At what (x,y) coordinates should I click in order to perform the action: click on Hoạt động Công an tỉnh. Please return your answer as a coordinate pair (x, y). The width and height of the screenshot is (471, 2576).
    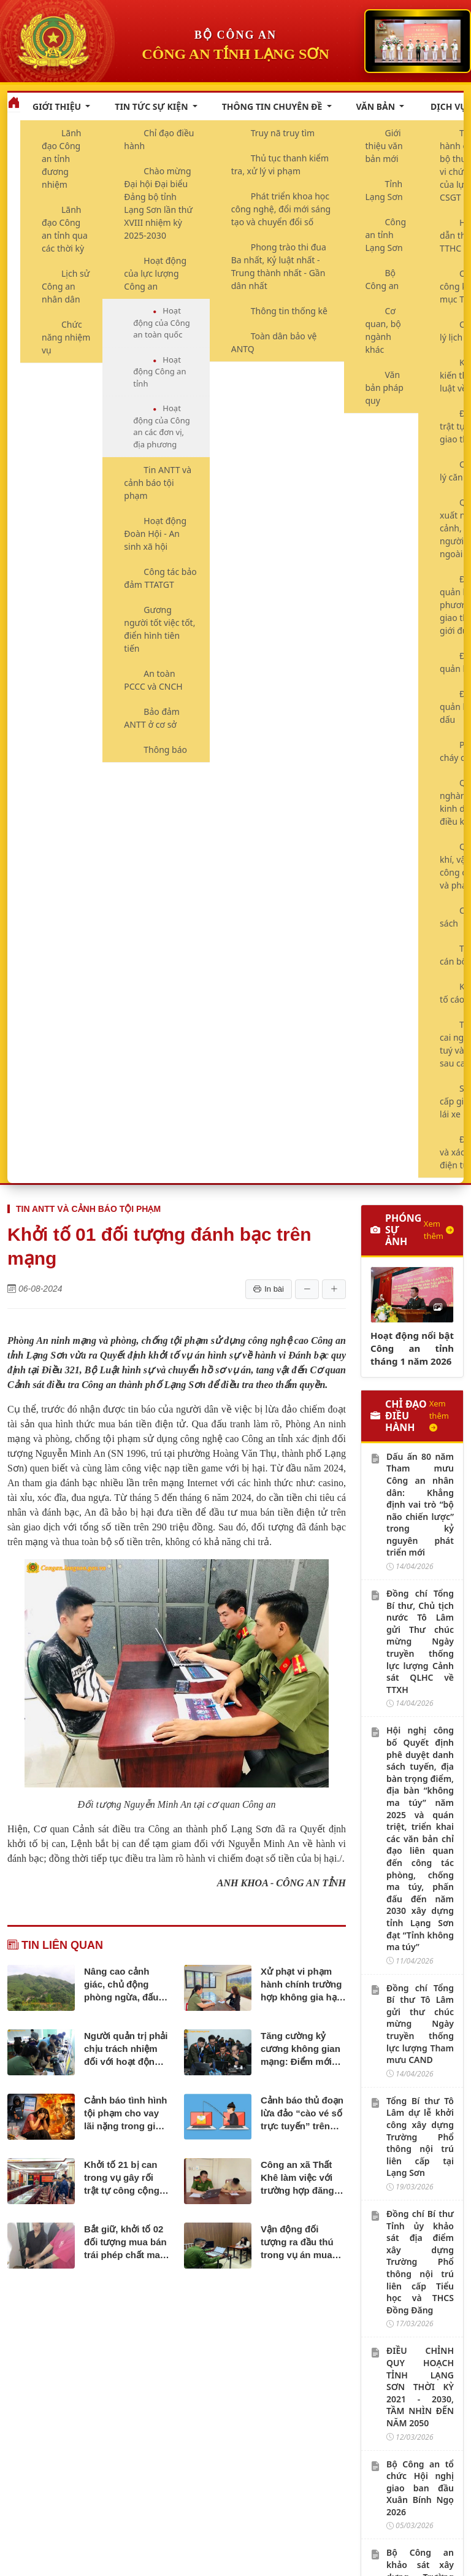
    Looking at the image, I should click on (159, 371).